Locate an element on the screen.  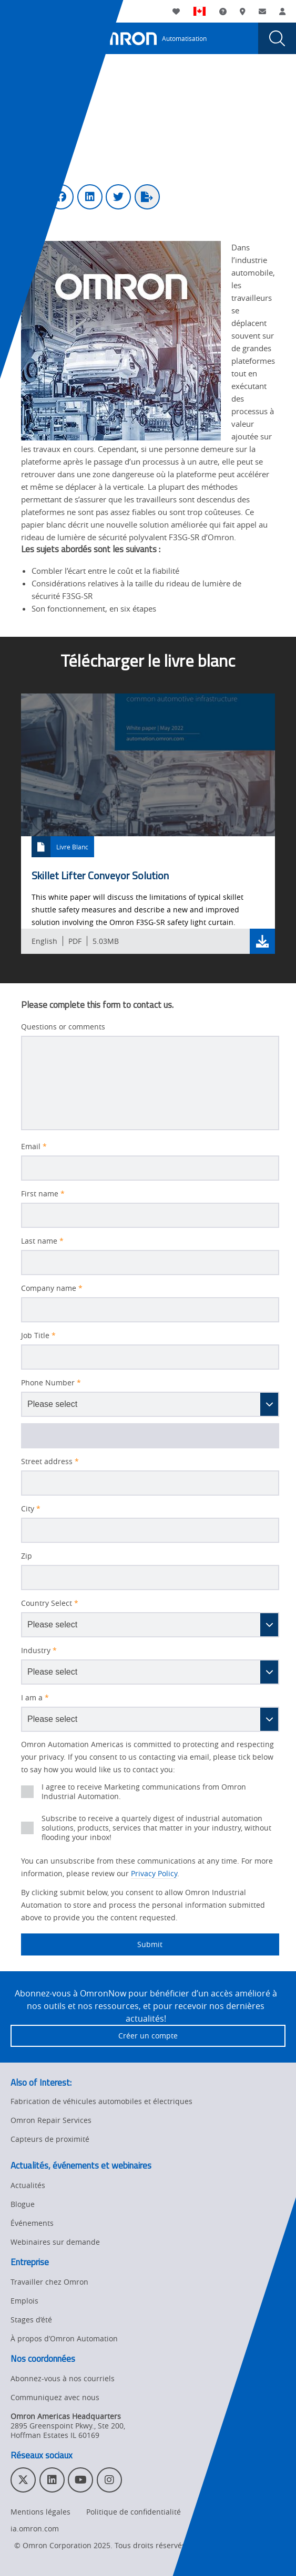
[presentation] is located at coordinates (19, 38).